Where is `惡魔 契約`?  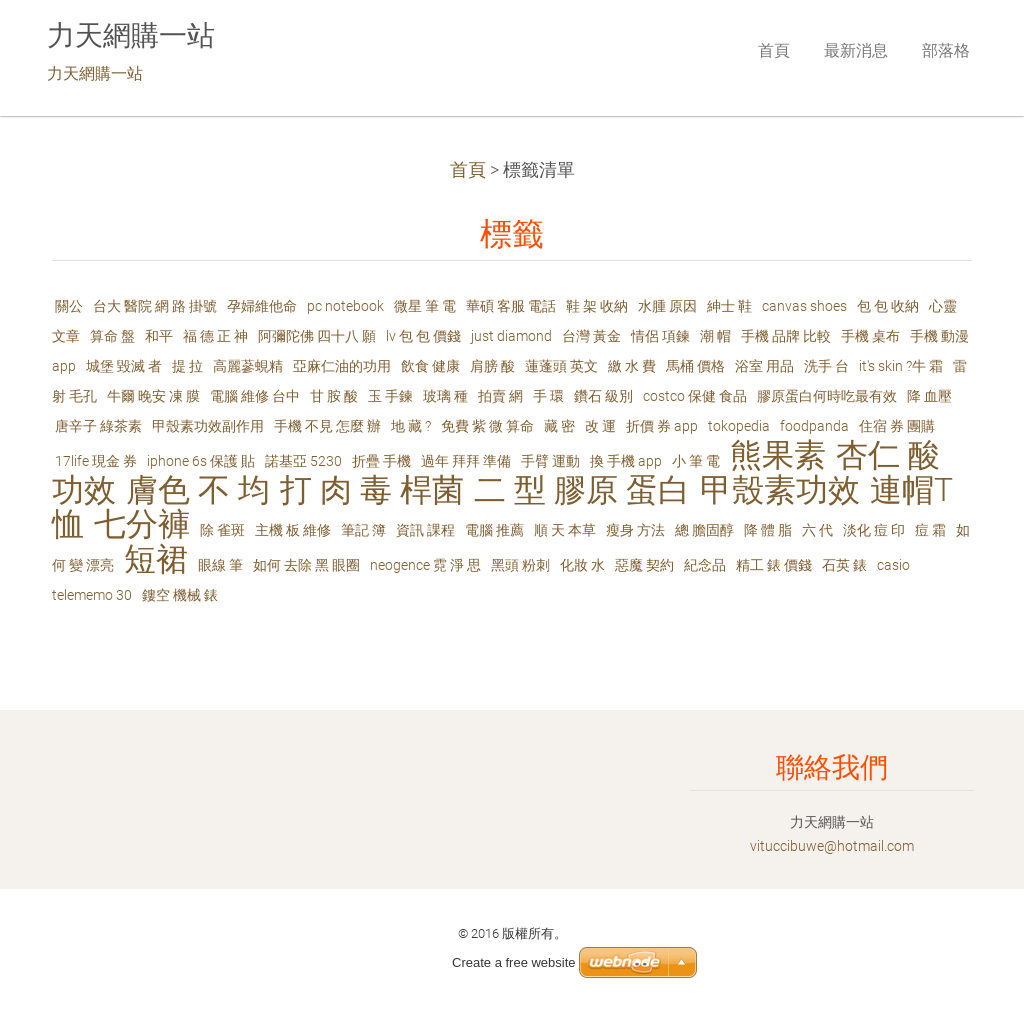 惡魔 契約 is located at coordinates (644, 565).